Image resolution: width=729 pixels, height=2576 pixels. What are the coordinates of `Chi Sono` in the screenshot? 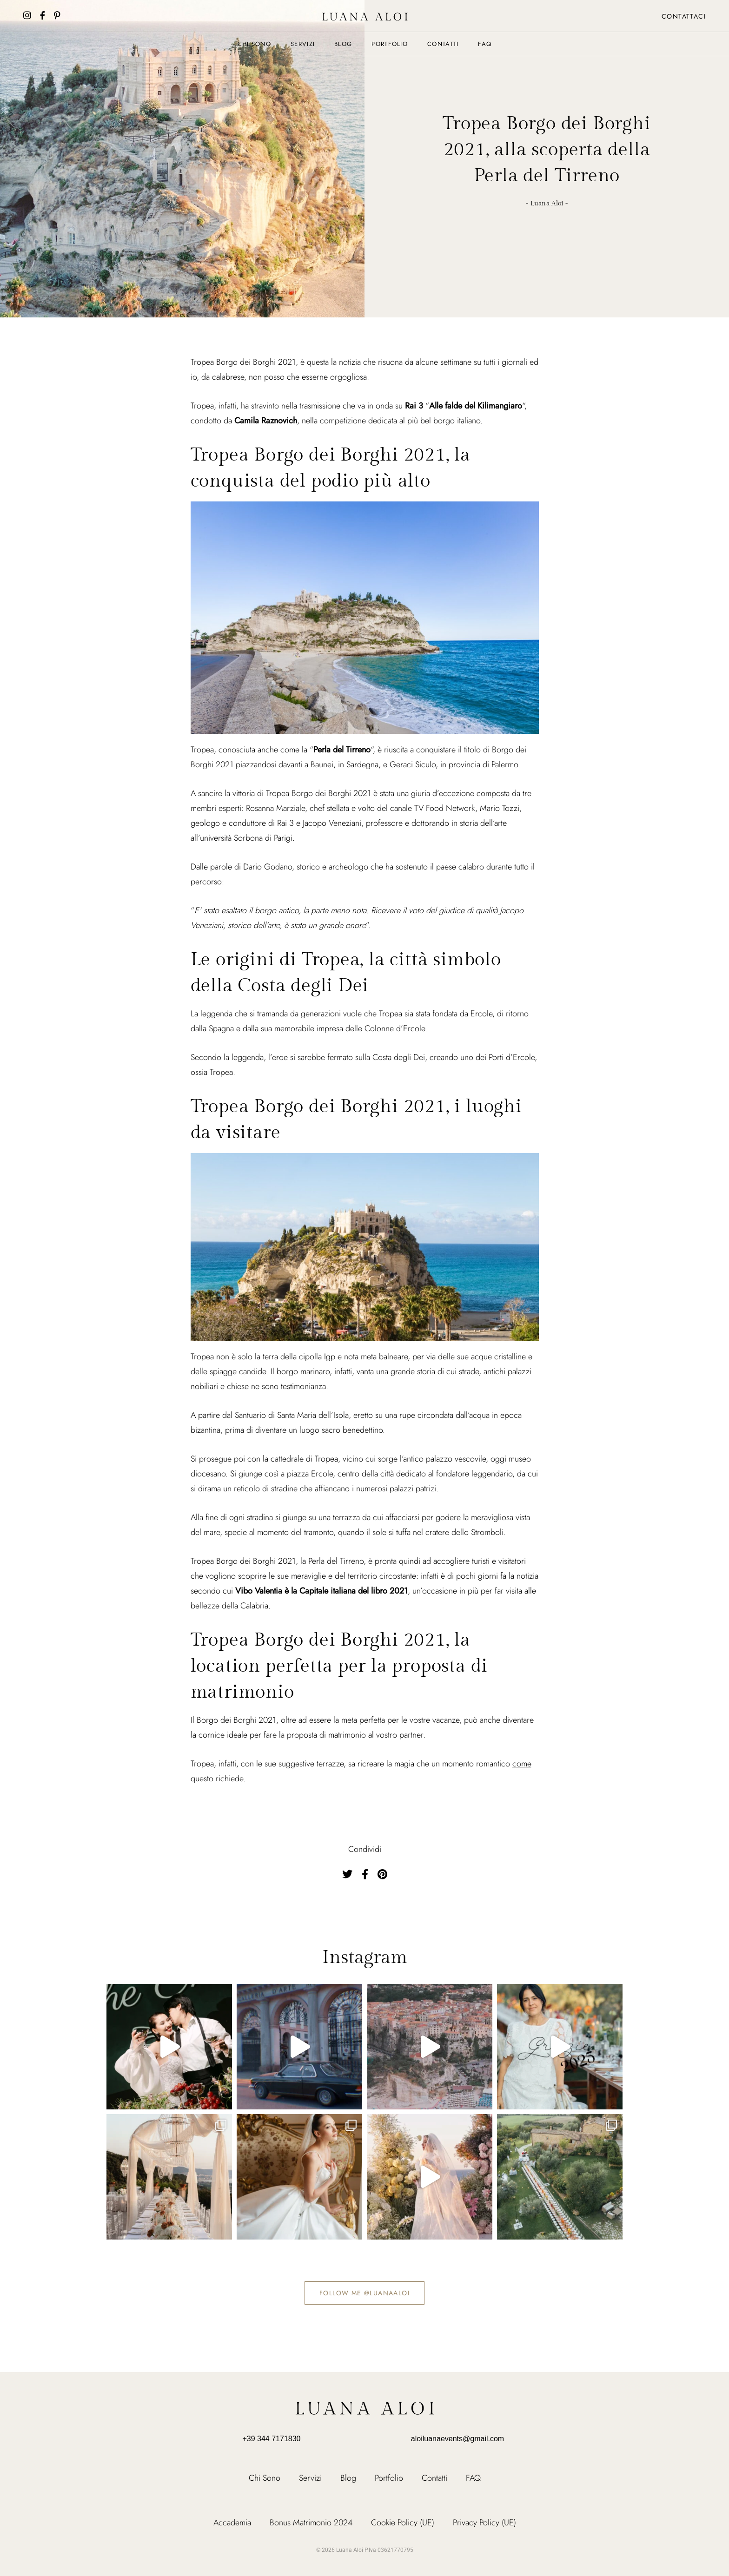 It's located at (254, 44).